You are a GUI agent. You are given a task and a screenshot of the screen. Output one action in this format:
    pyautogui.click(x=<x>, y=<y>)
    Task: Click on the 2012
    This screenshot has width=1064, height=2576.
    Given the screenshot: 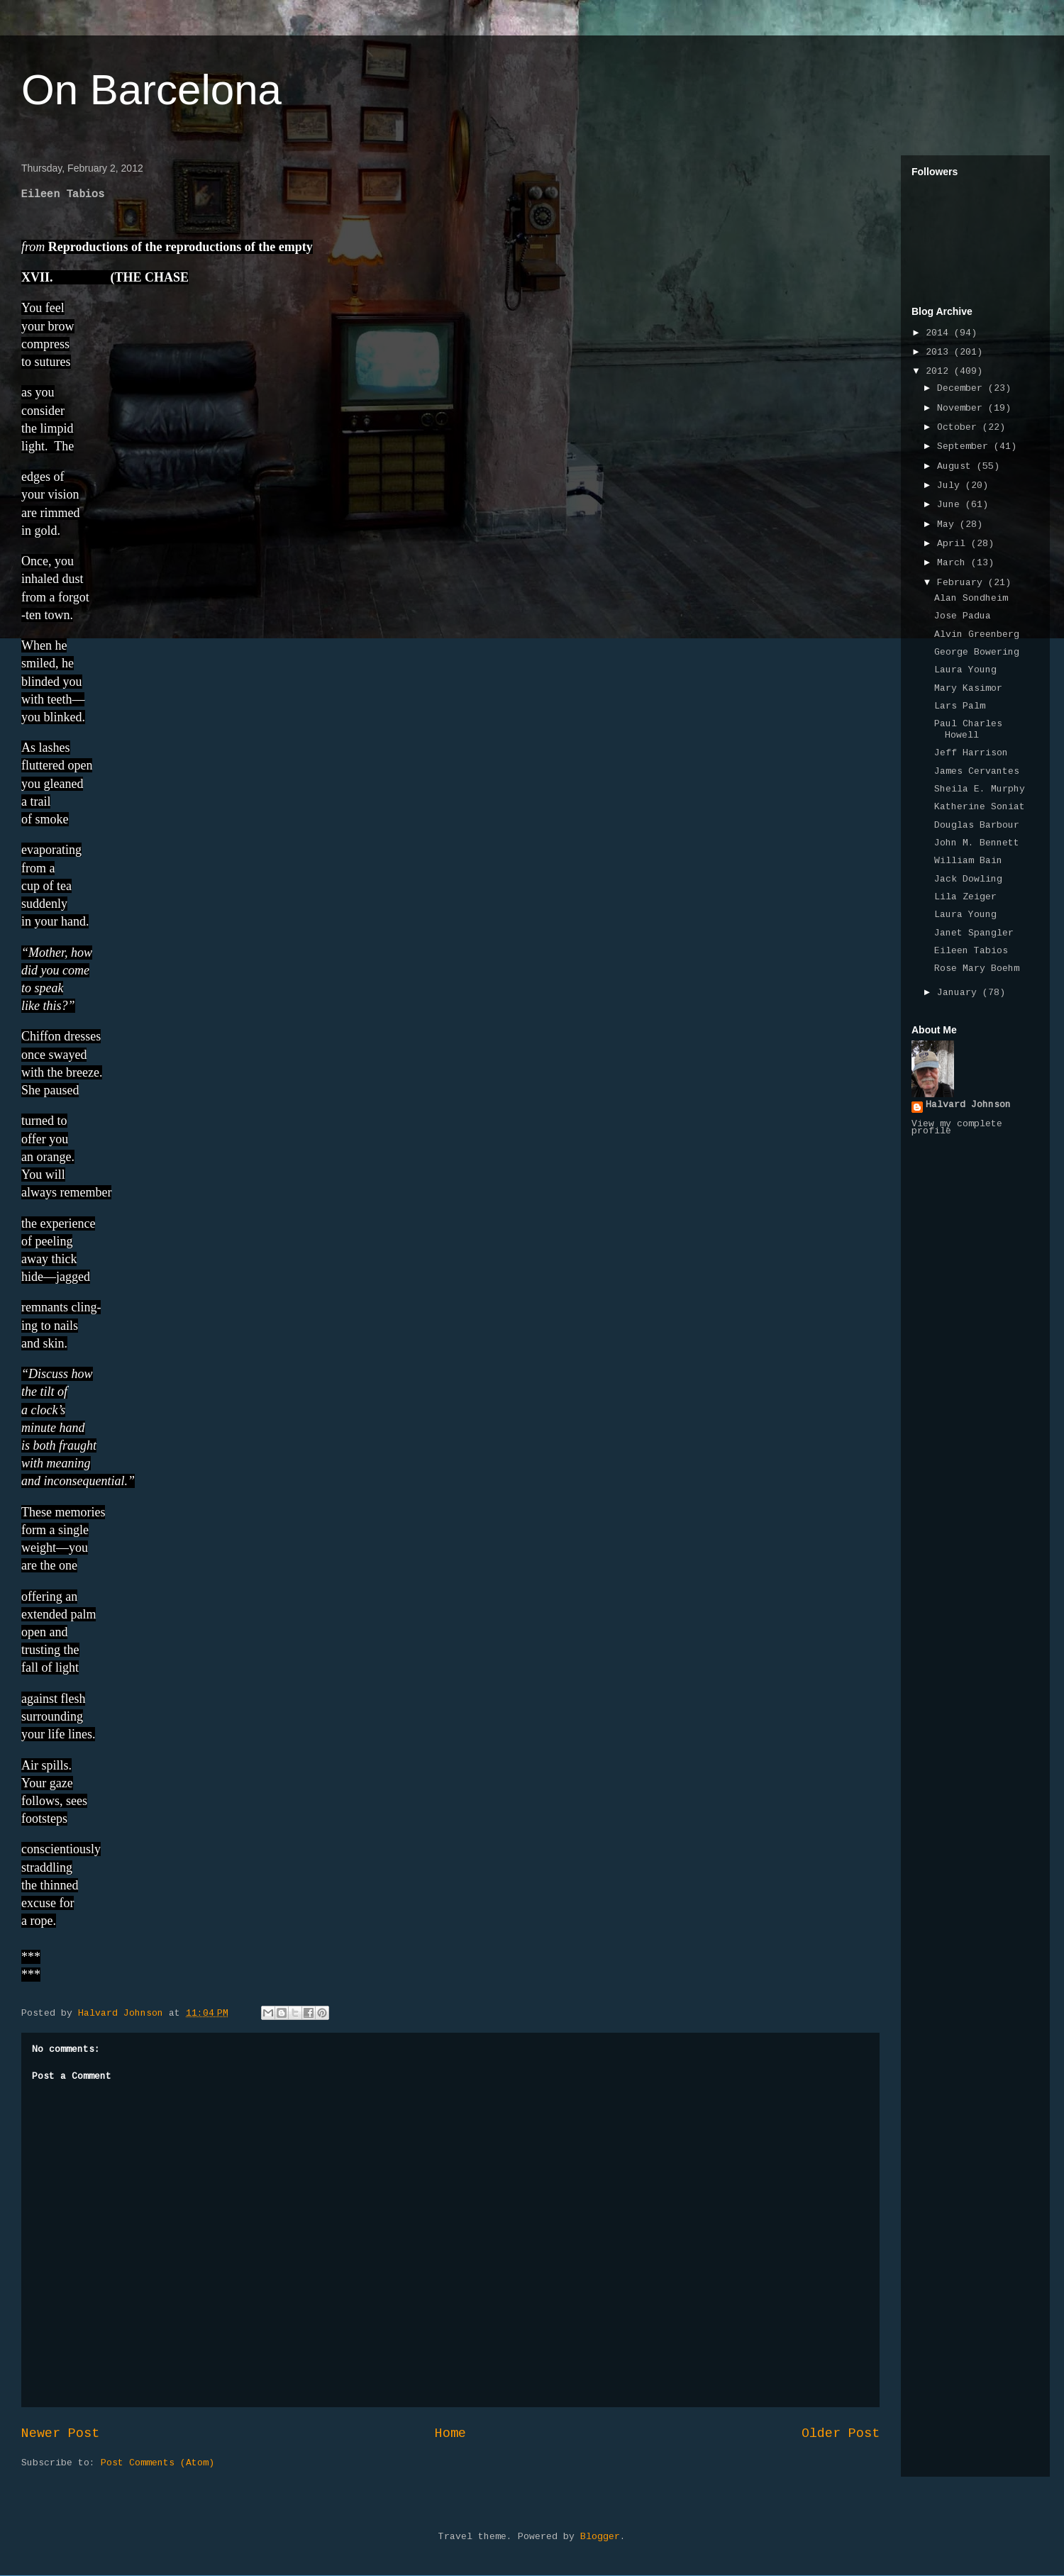 What is the action you would take?
    pyautogui.click(x=940, y=371)
    